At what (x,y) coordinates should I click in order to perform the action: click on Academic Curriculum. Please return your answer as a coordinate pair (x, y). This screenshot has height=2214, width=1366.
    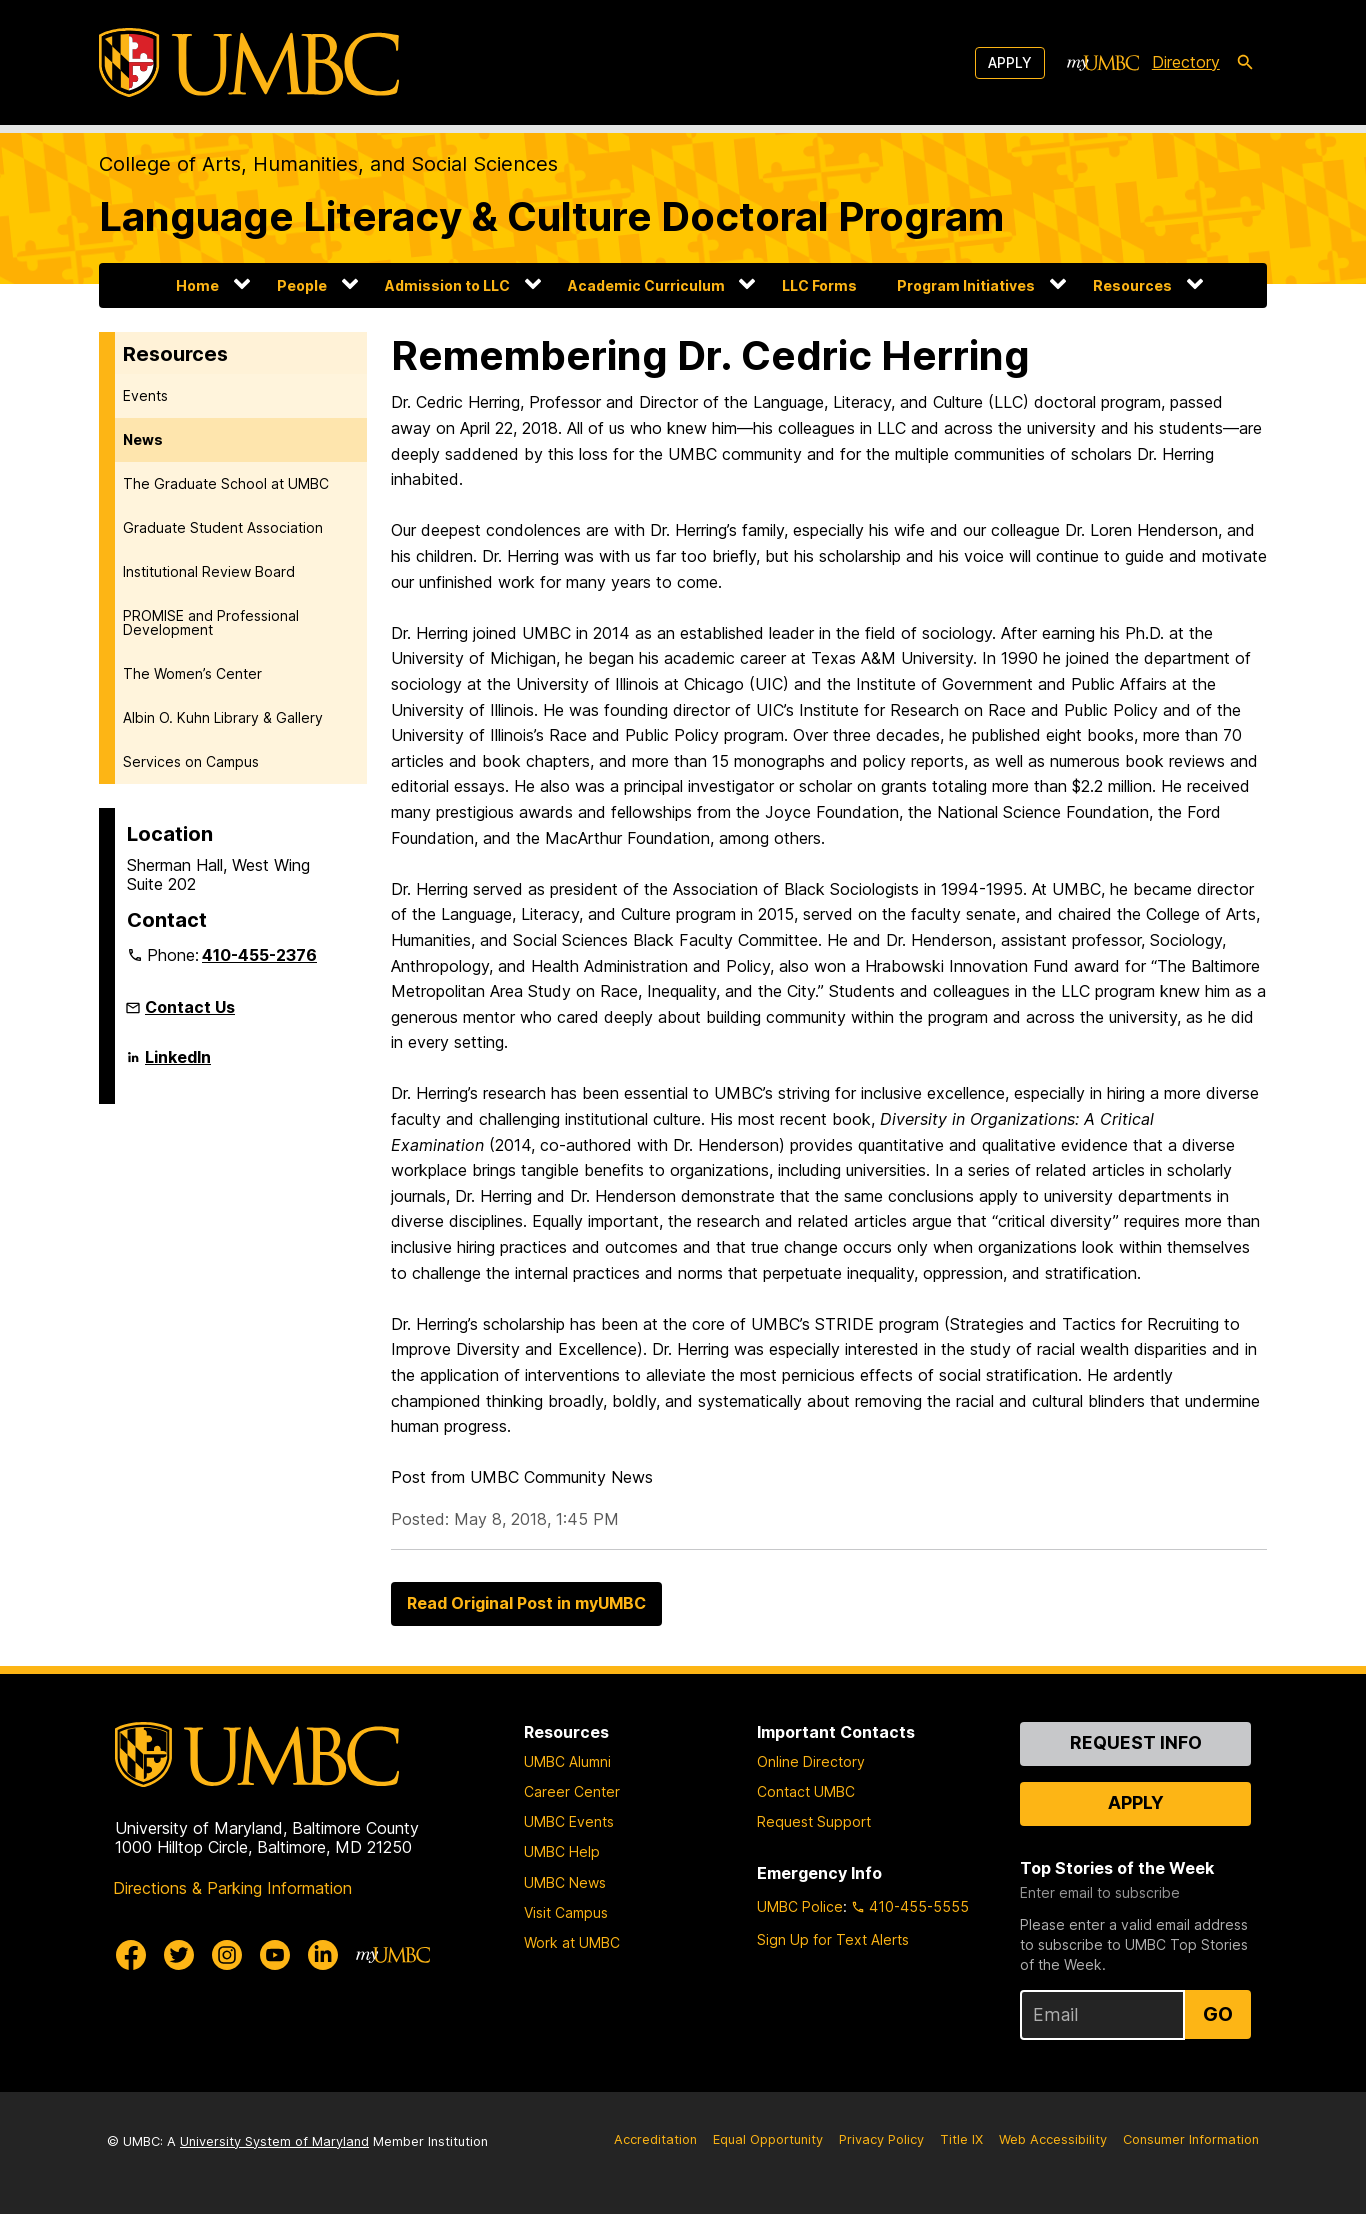
    Looking at the image, I should click on (646, 285).